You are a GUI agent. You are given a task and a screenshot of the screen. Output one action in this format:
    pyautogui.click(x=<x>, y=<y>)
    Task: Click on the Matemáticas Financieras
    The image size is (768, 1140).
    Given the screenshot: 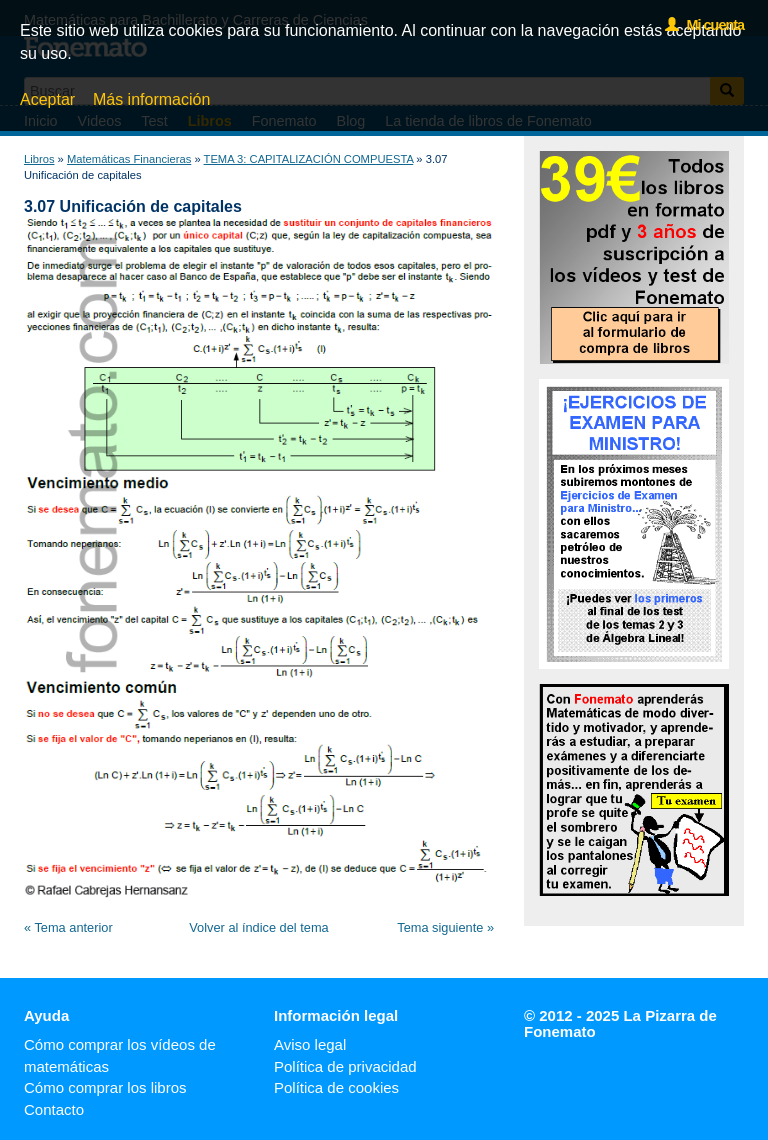 What is the action you would take?
    pyautogui.click(x=129, y=159)
    